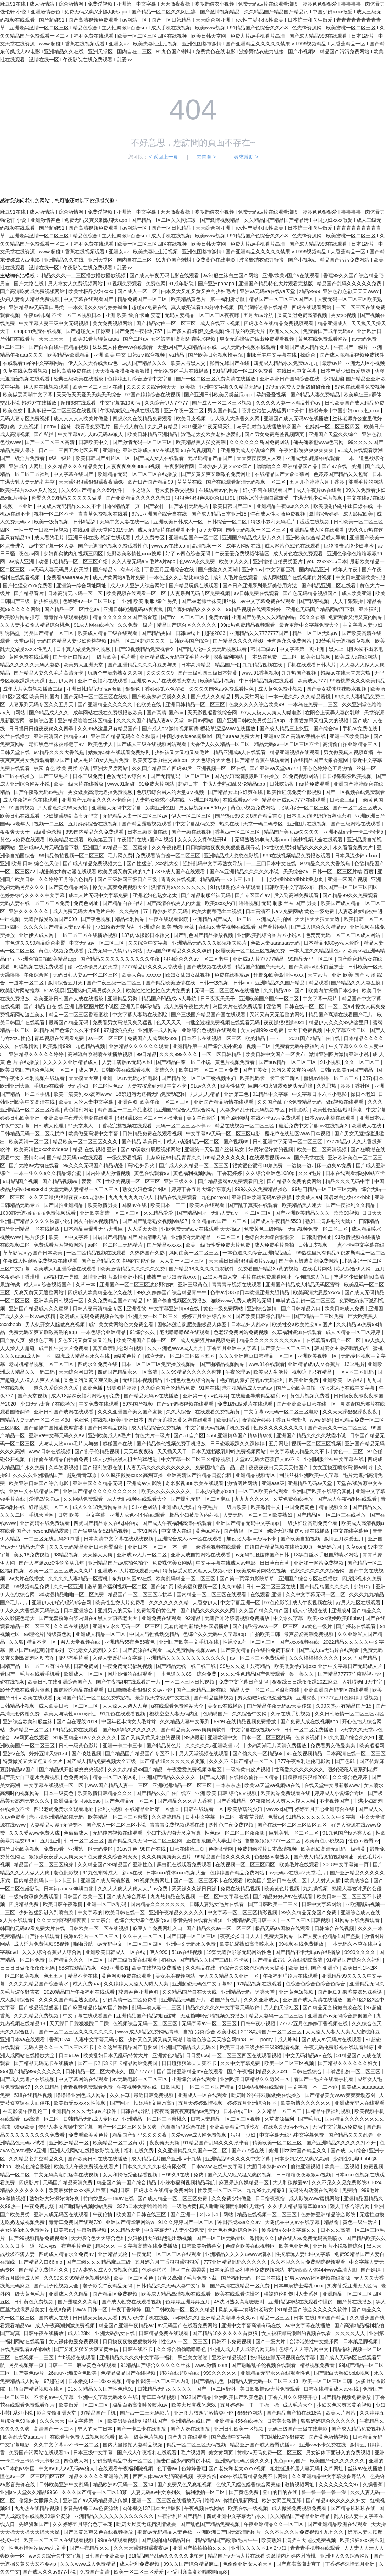  Describe the element at coordinates (67, 1197) in the screenshot. I see `久久天天躁狠狠躁夜夜2020老熟妇` at that location.